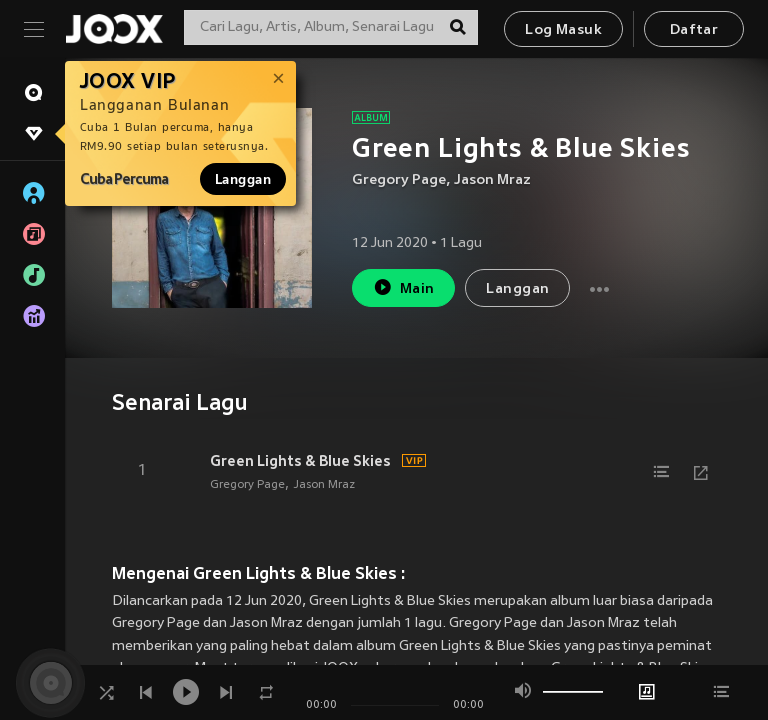  I want to click on Gregory Page, so click(399, 180).